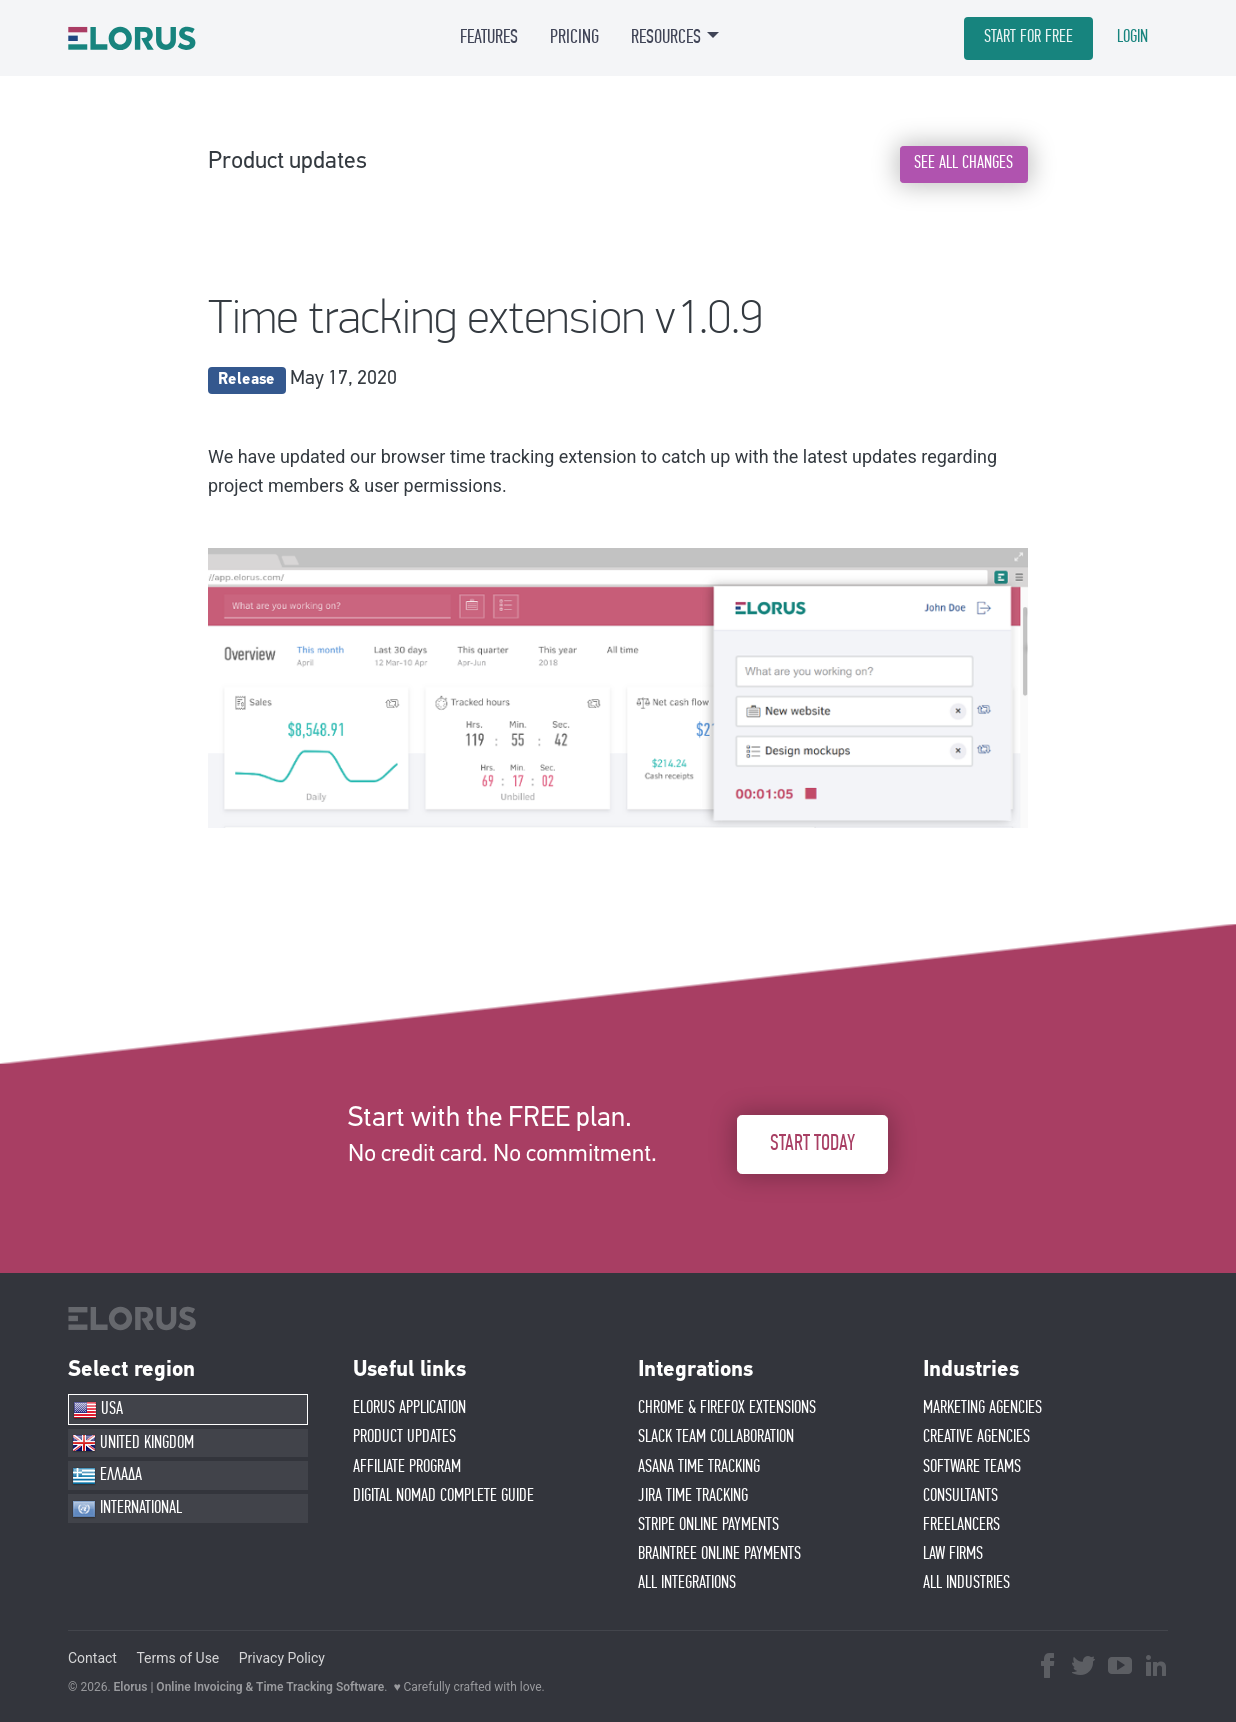 The image size is (1236, 1722). I want to click on SLACK TEAM COLLABORATION, so click(716, 1437).